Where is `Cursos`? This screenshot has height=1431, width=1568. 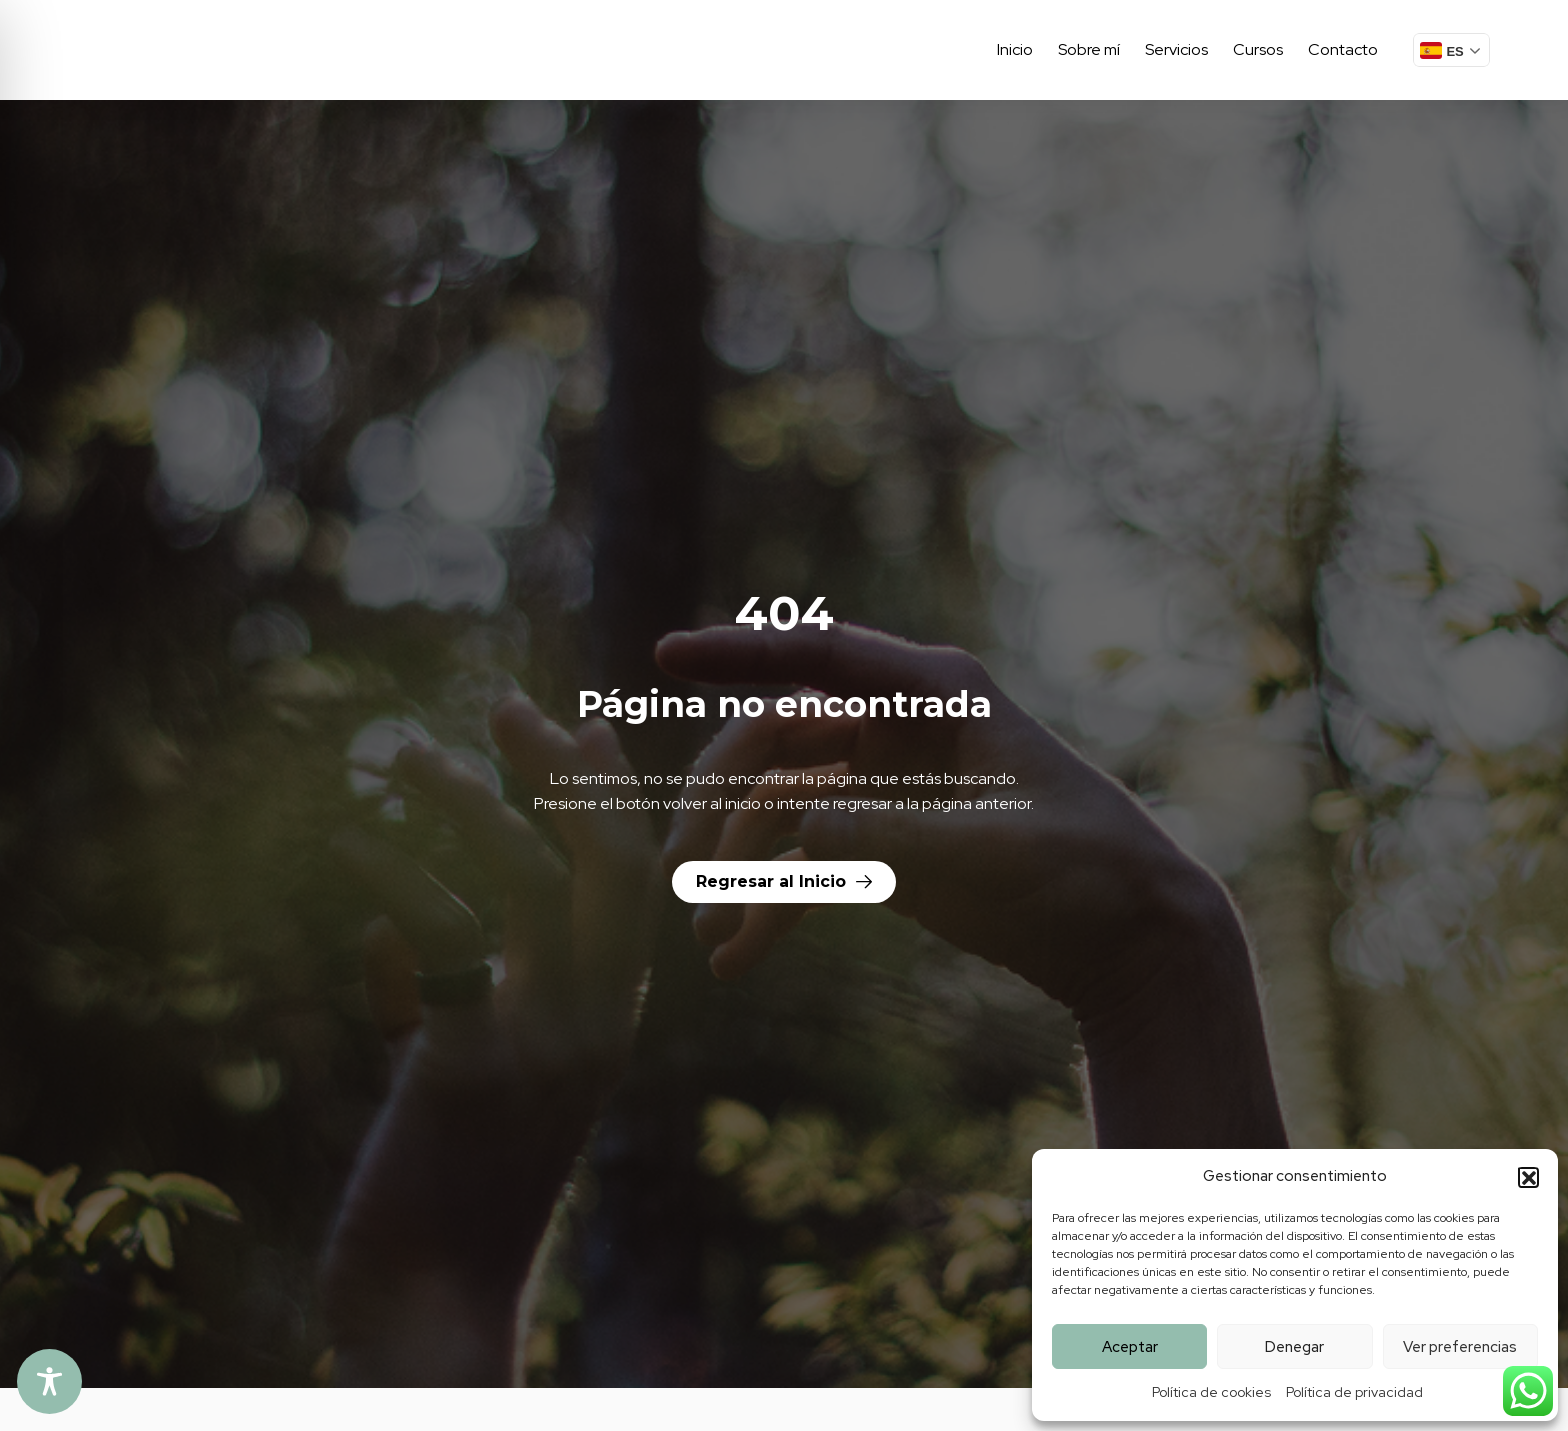 Cursos is located at coordinates (1258, 49).